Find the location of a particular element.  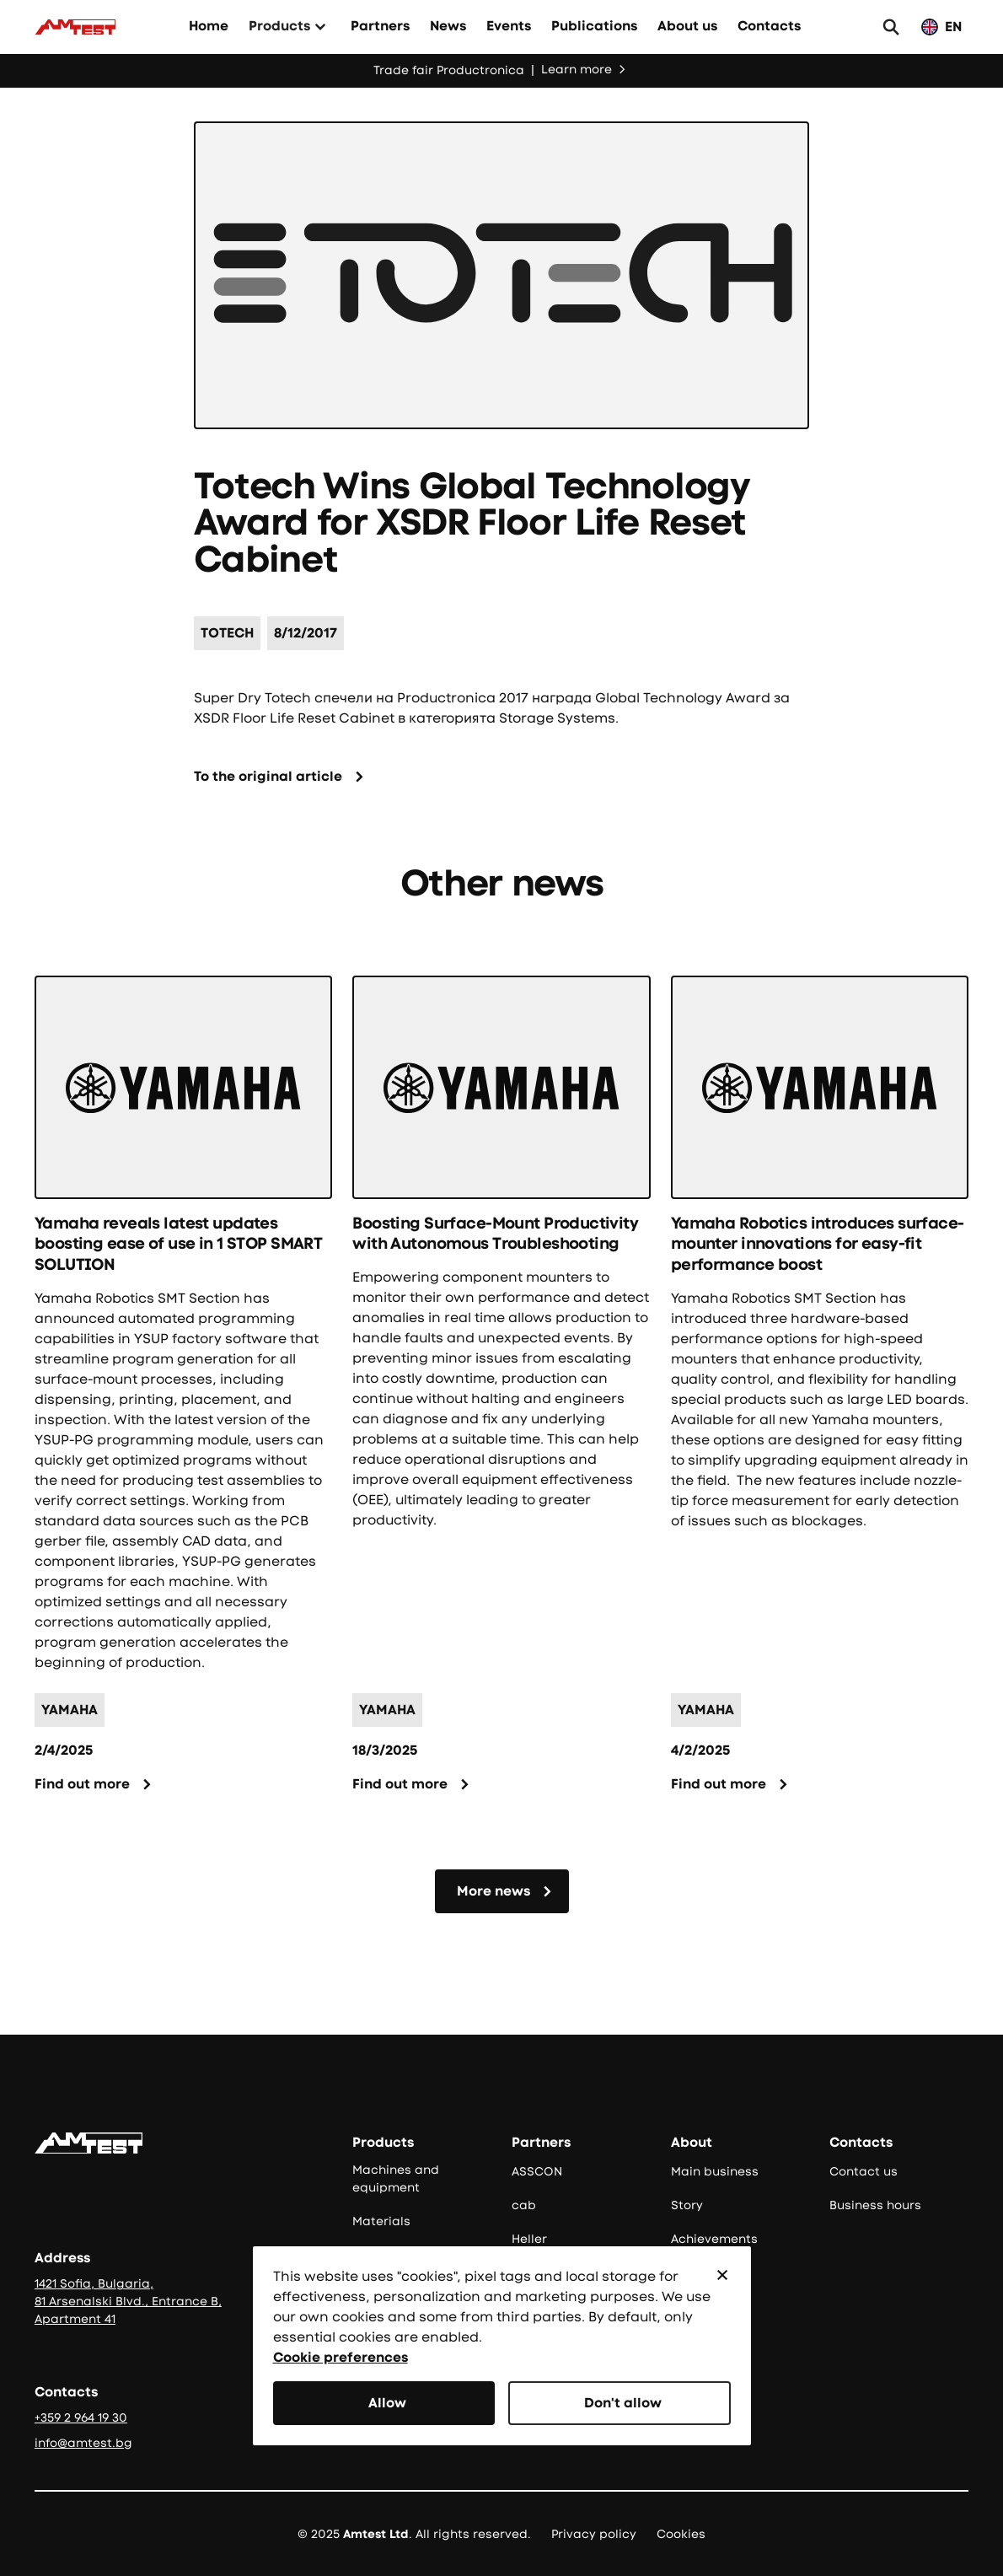

[button] is located at coordinates (289, 27).